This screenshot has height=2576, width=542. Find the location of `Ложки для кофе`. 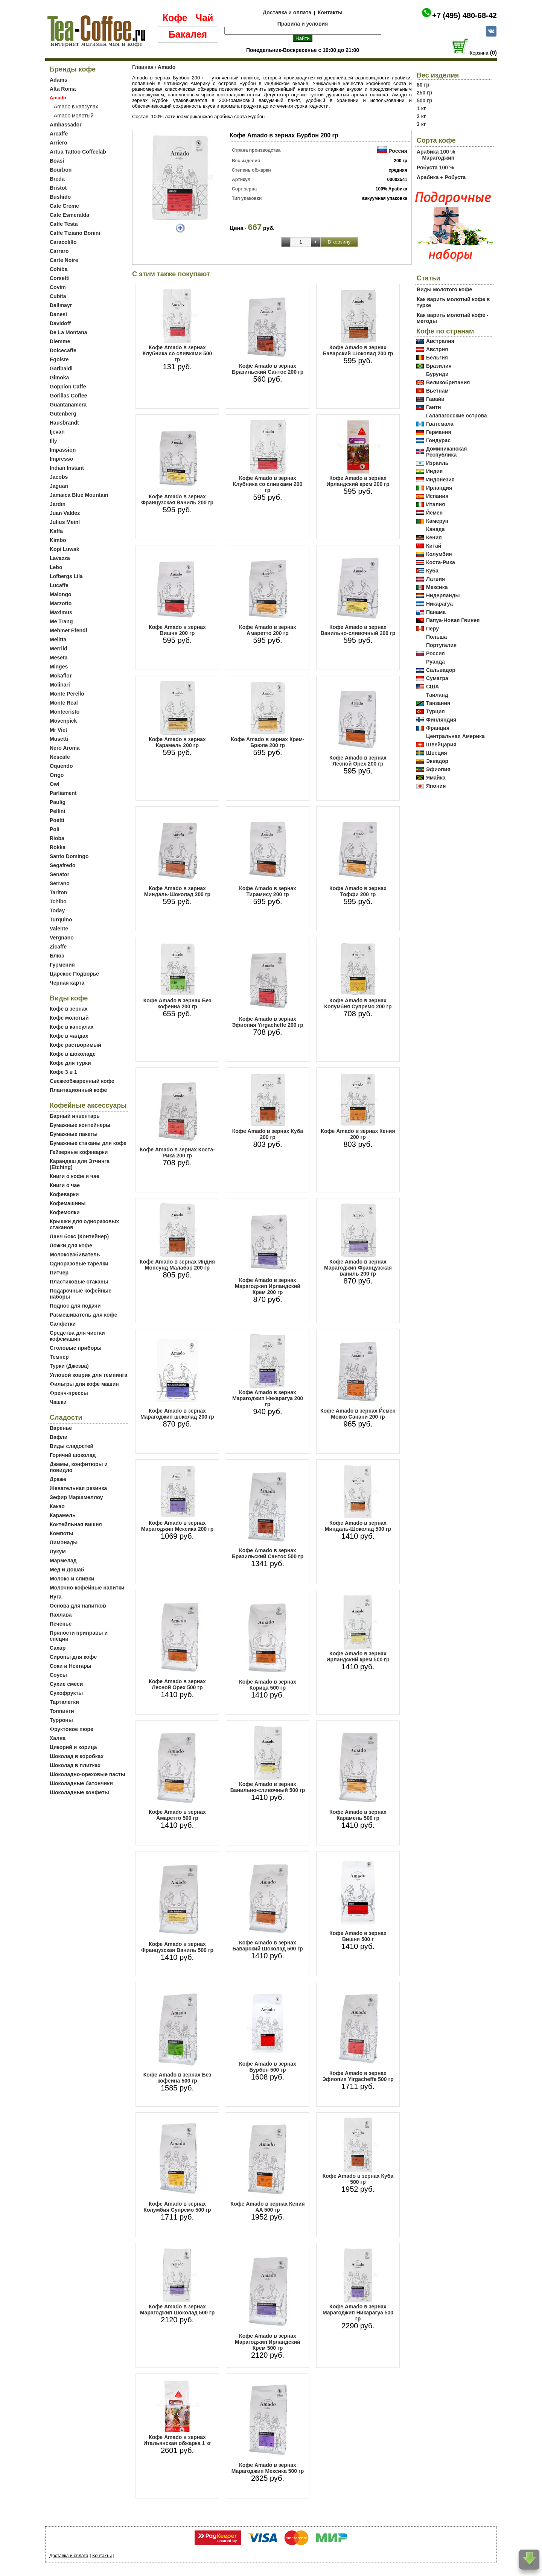

Ложки для кофе is located at coordinates (71, 1245).